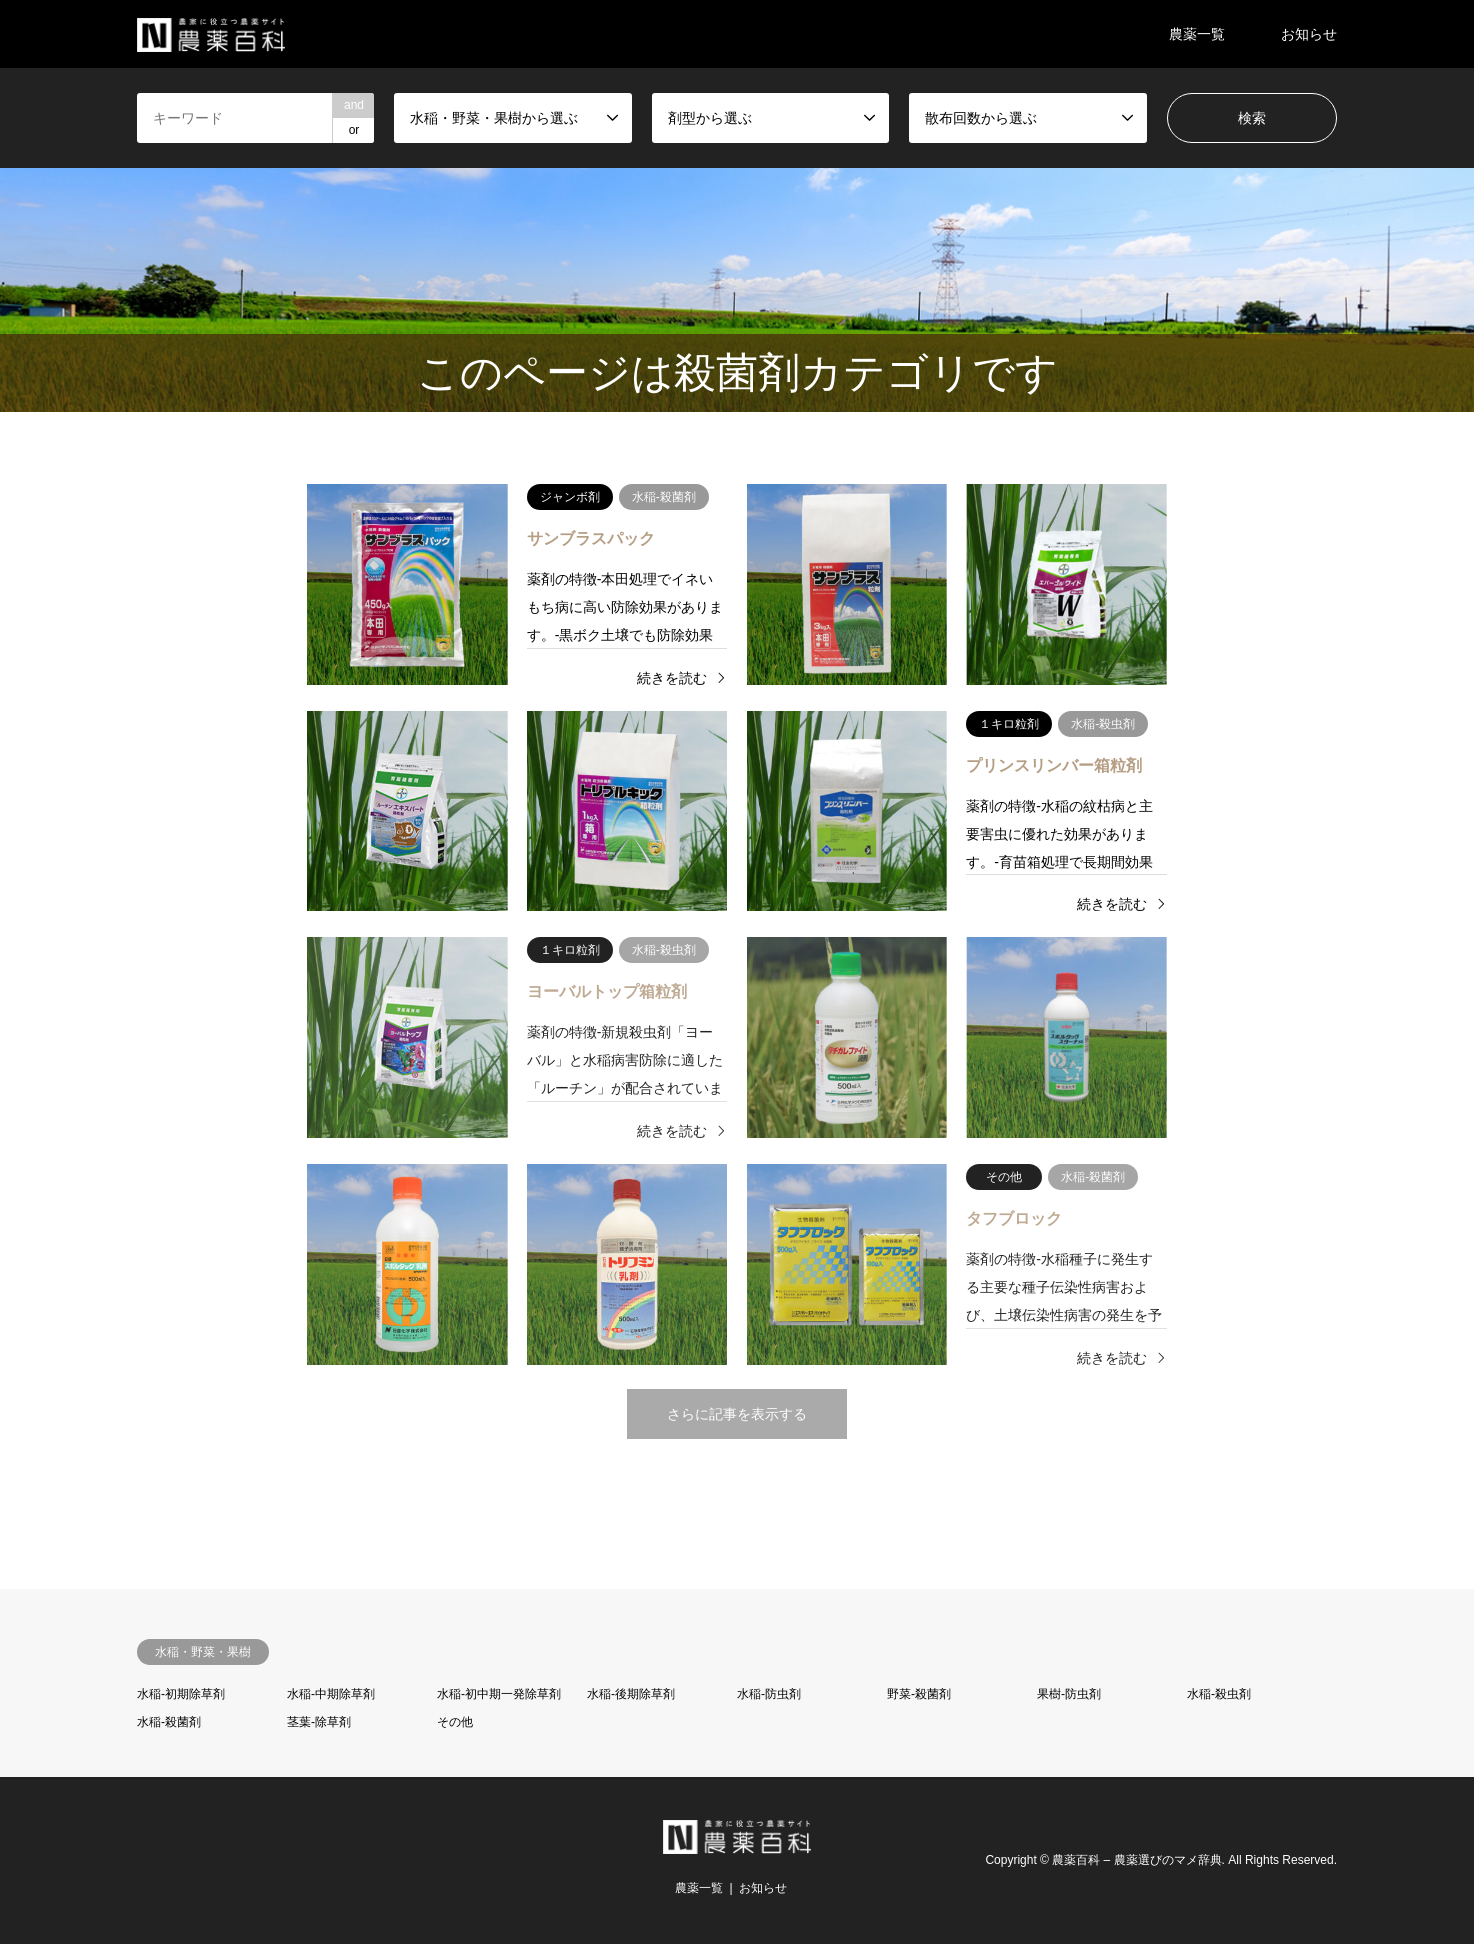 This screenshot has width=1474, height=1944. What do you see at coordinates (1219, 1694) in the screenshot?
I see `水稲-殺虫剤` at bounding box center [1219, 1694].